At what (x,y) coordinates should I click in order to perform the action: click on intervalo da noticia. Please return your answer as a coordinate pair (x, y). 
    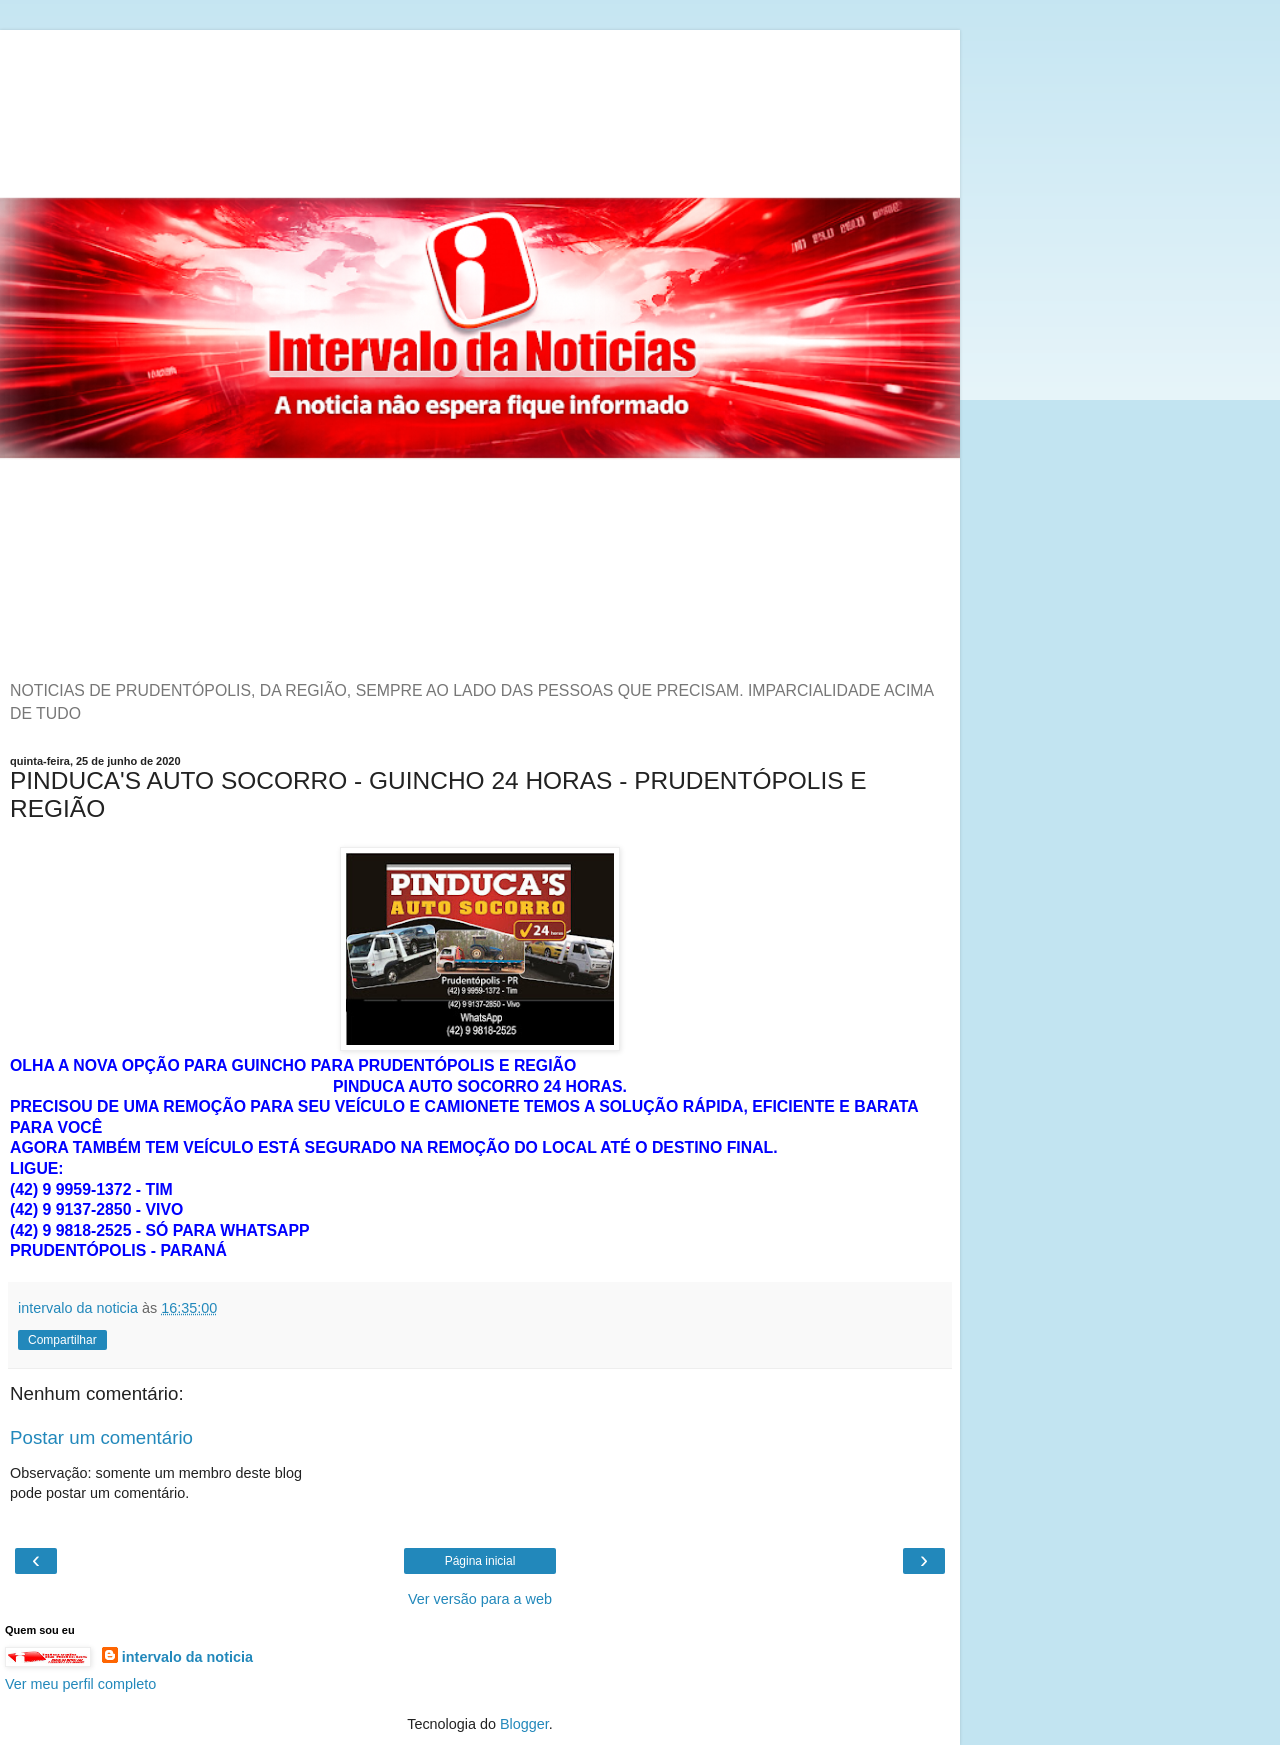
    Looking at the image, I should click on (187, 1657).